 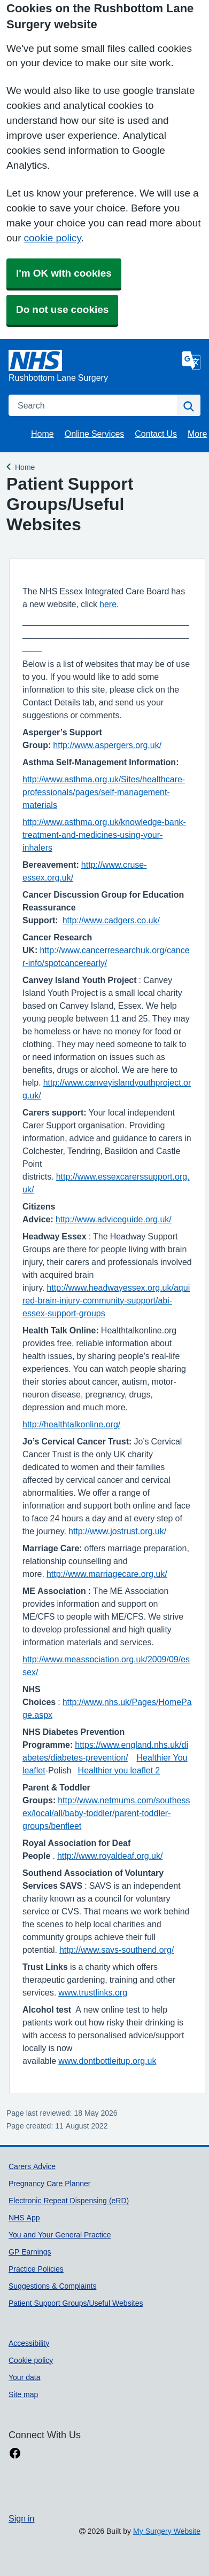 I want to click on [Homepage], so click(x=93, y=367).